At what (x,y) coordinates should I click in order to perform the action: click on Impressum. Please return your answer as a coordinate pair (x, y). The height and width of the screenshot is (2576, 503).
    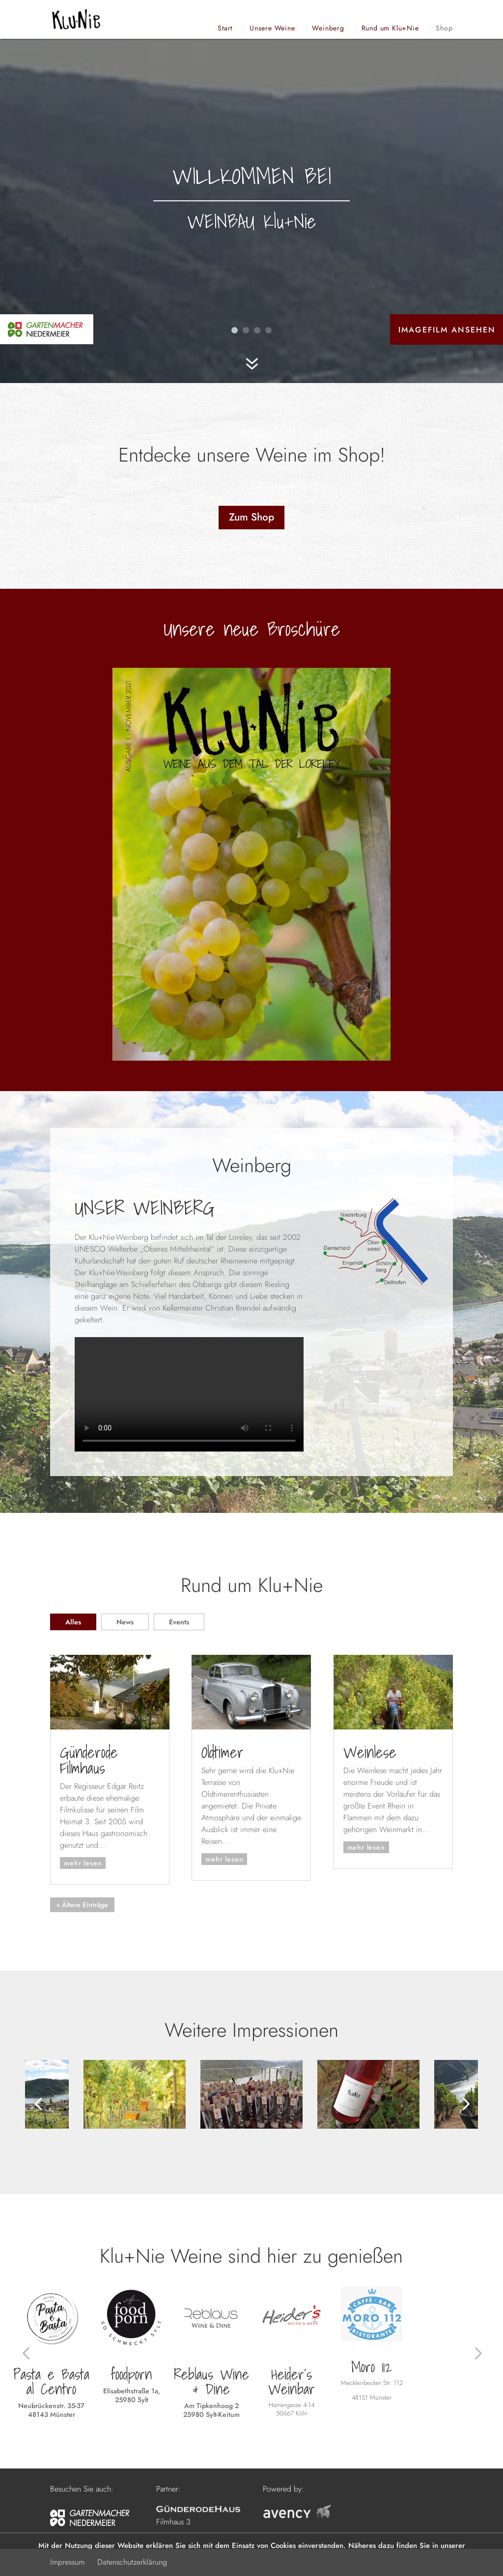
    Looking at the image, I should click on (67, 2562).